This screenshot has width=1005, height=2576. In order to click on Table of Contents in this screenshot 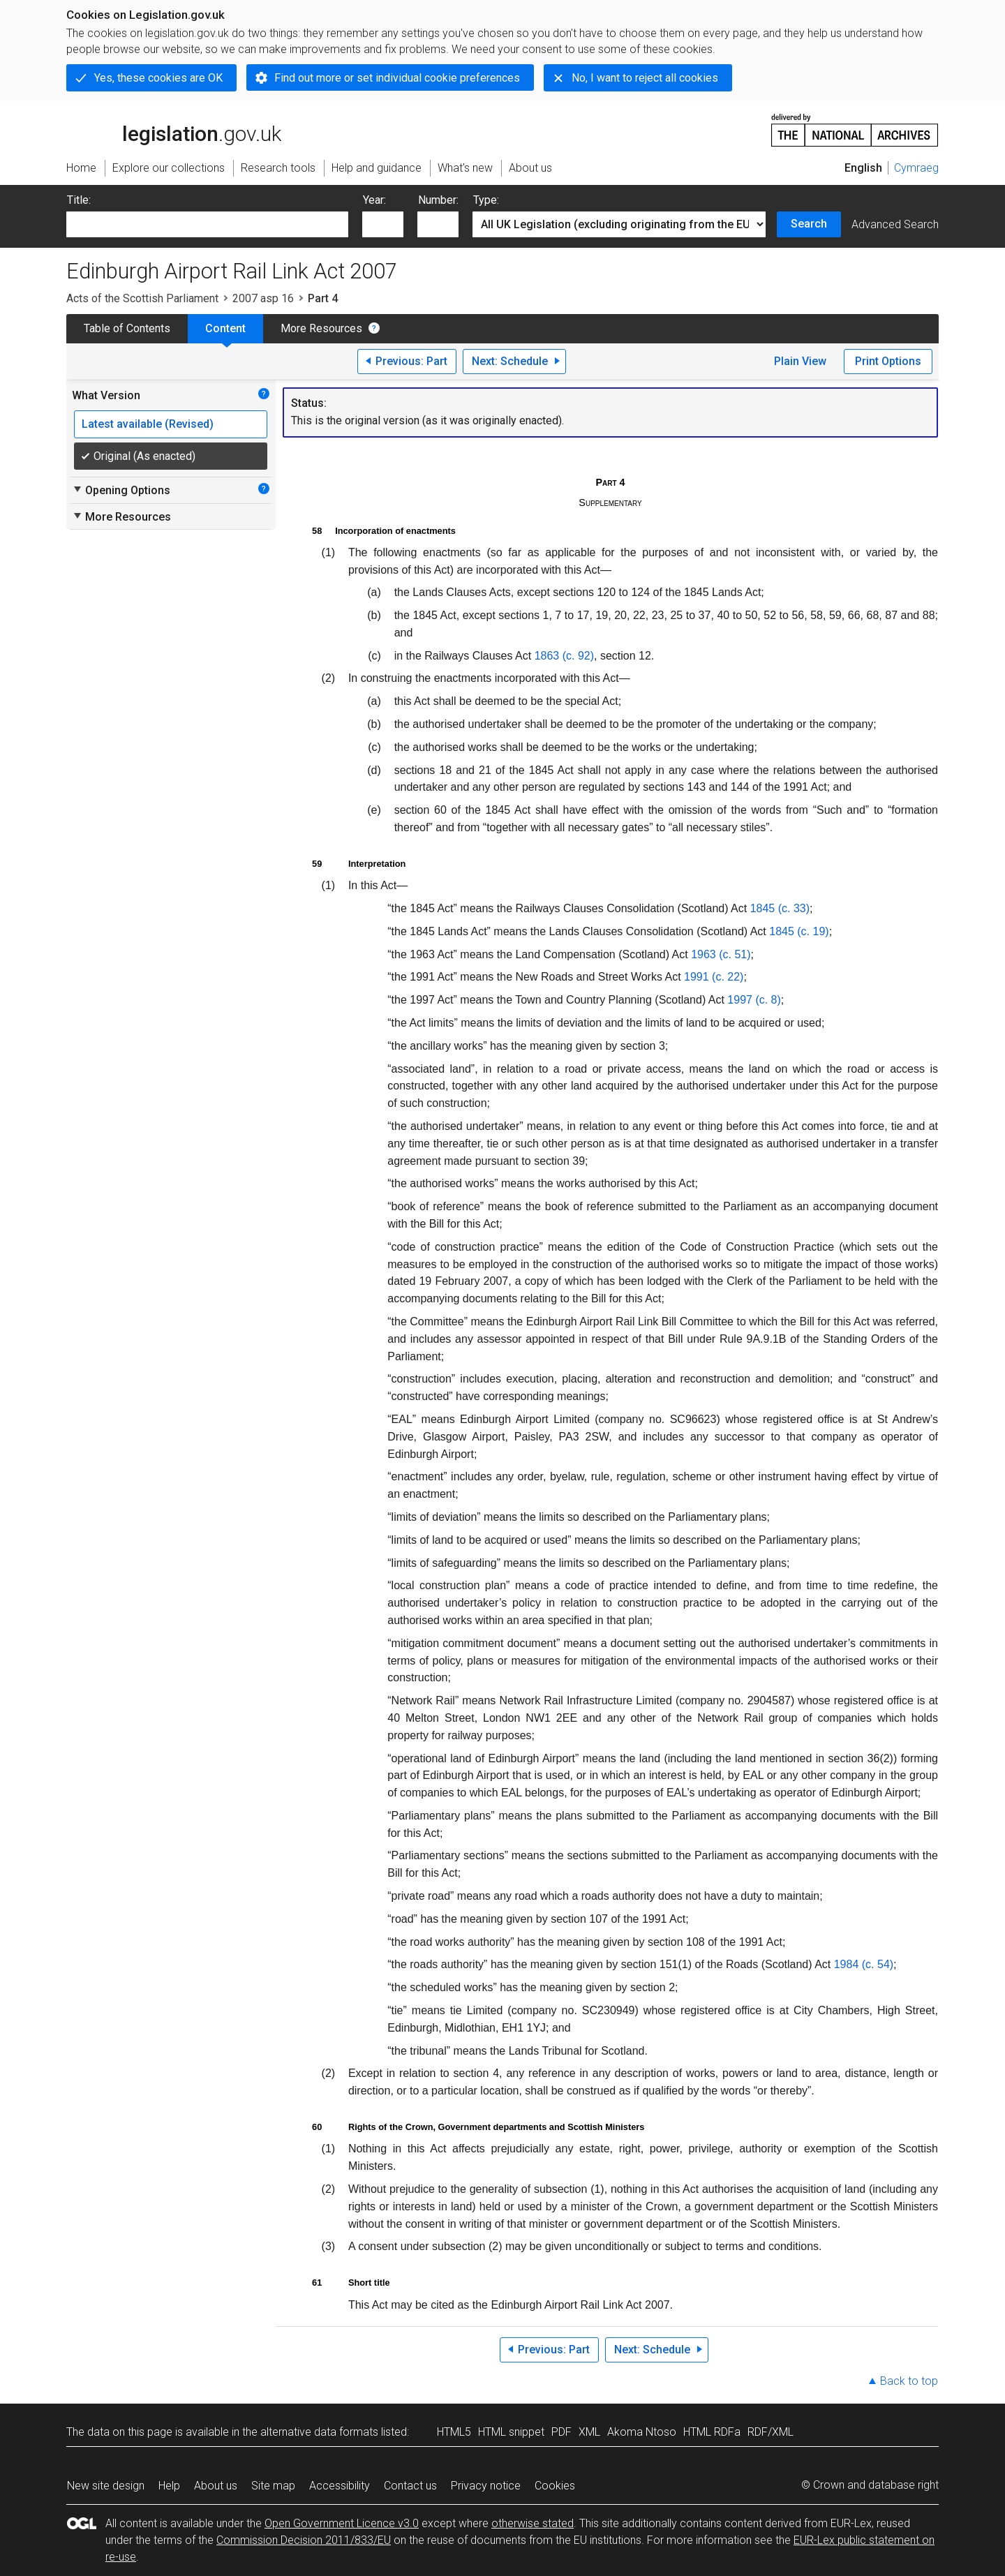, I will do `click(127, 328)`.